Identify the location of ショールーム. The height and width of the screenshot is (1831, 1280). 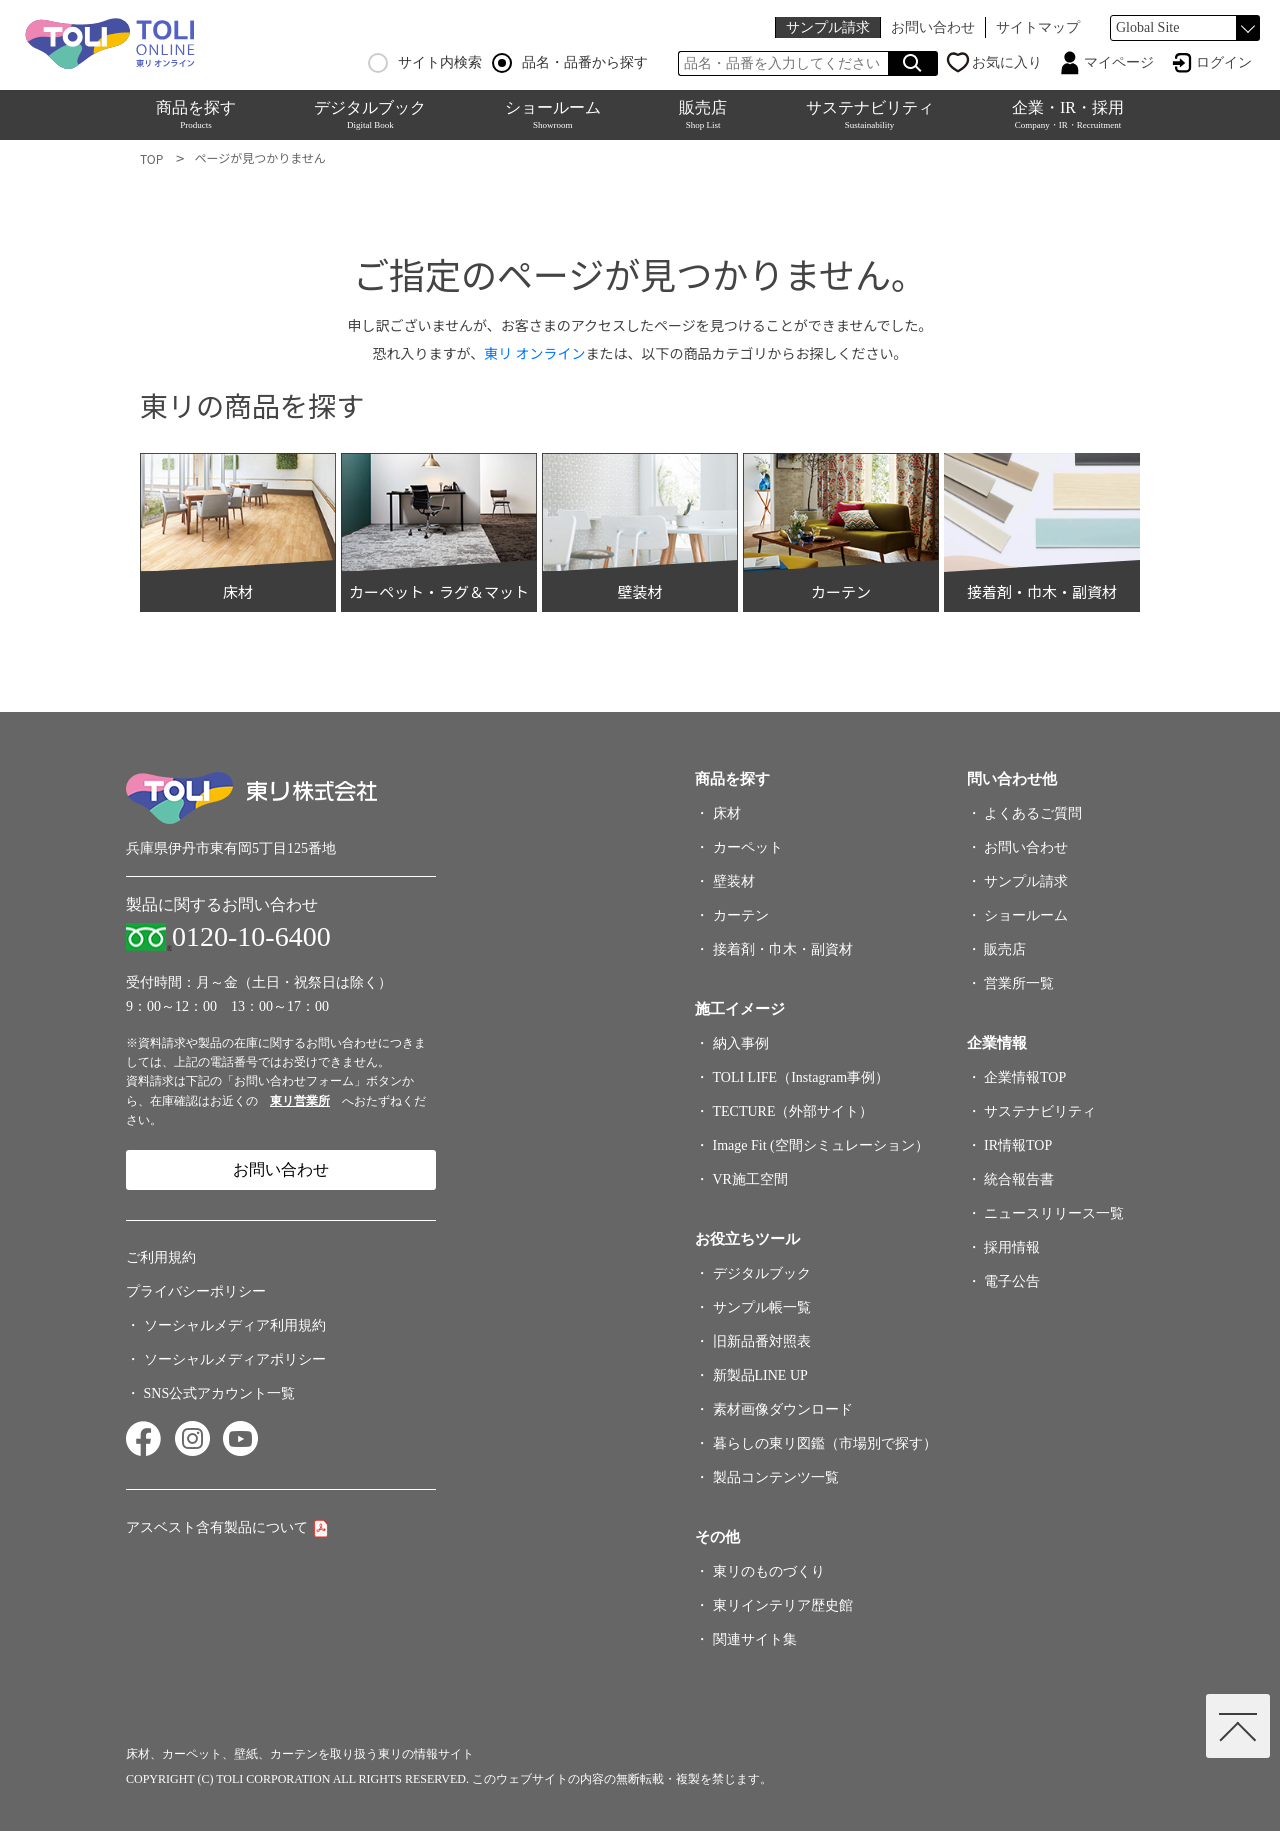
(553, 114).